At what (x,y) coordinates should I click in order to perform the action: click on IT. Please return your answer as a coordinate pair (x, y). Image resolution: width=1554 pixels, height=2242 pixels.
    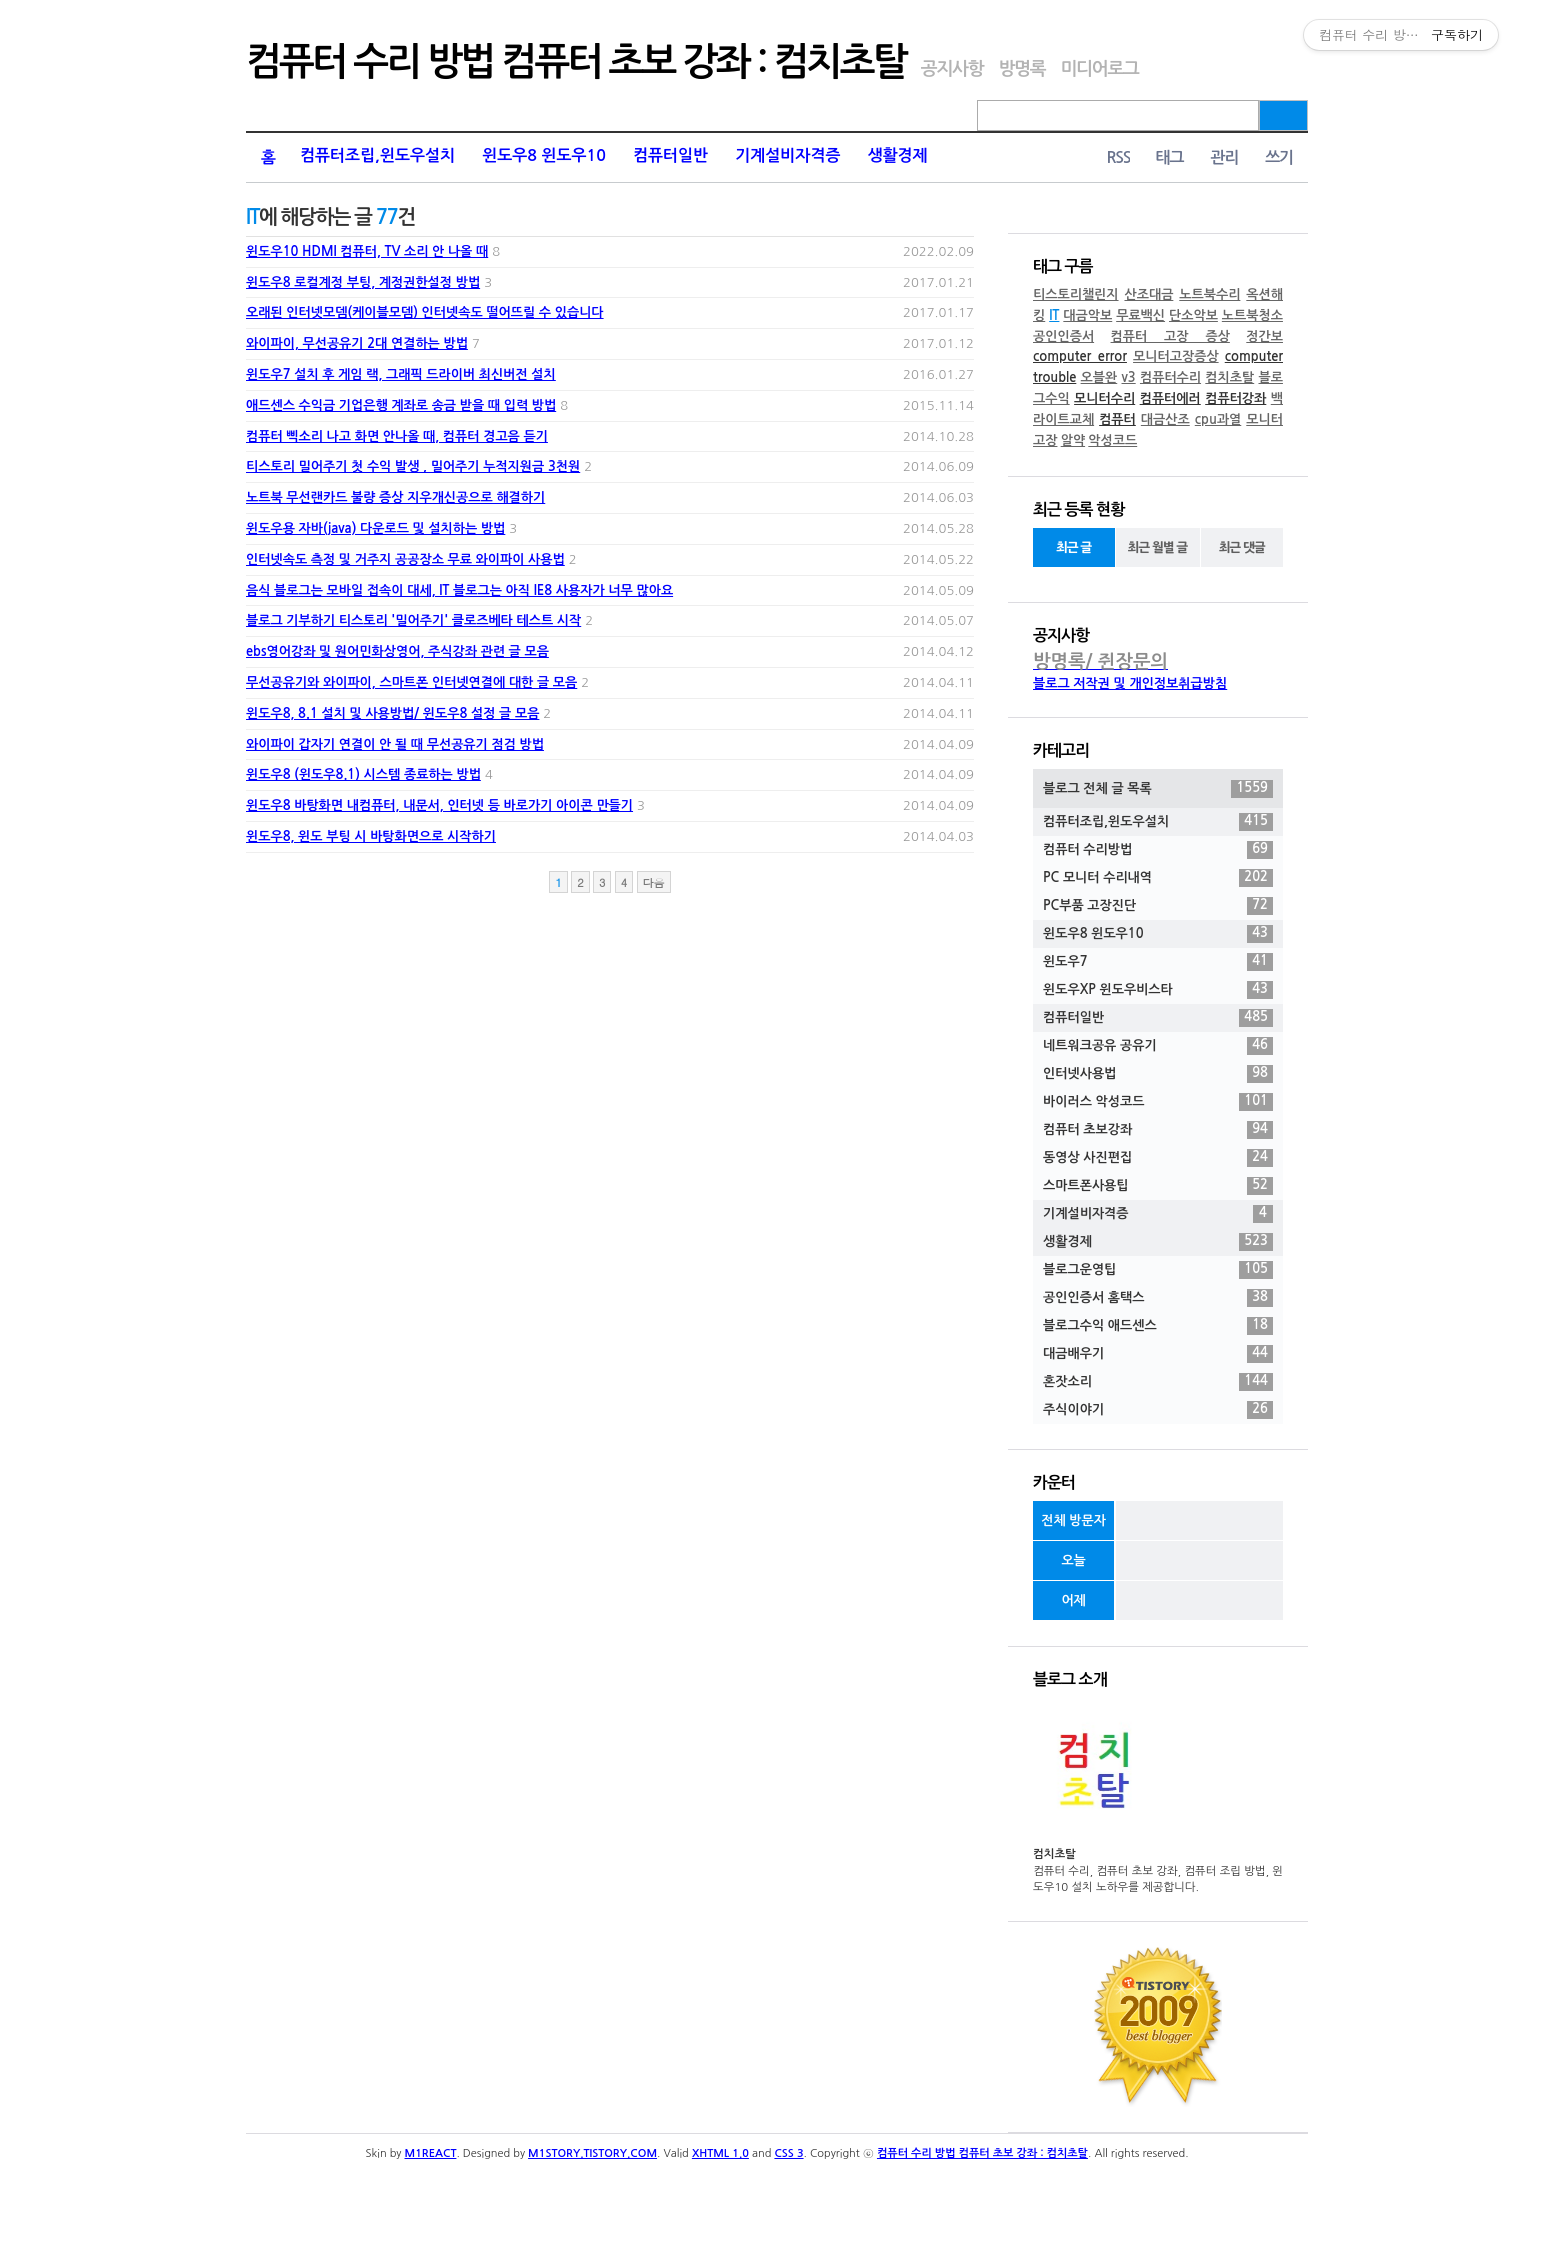
    Looking at the image, I should click on (1054, 315).